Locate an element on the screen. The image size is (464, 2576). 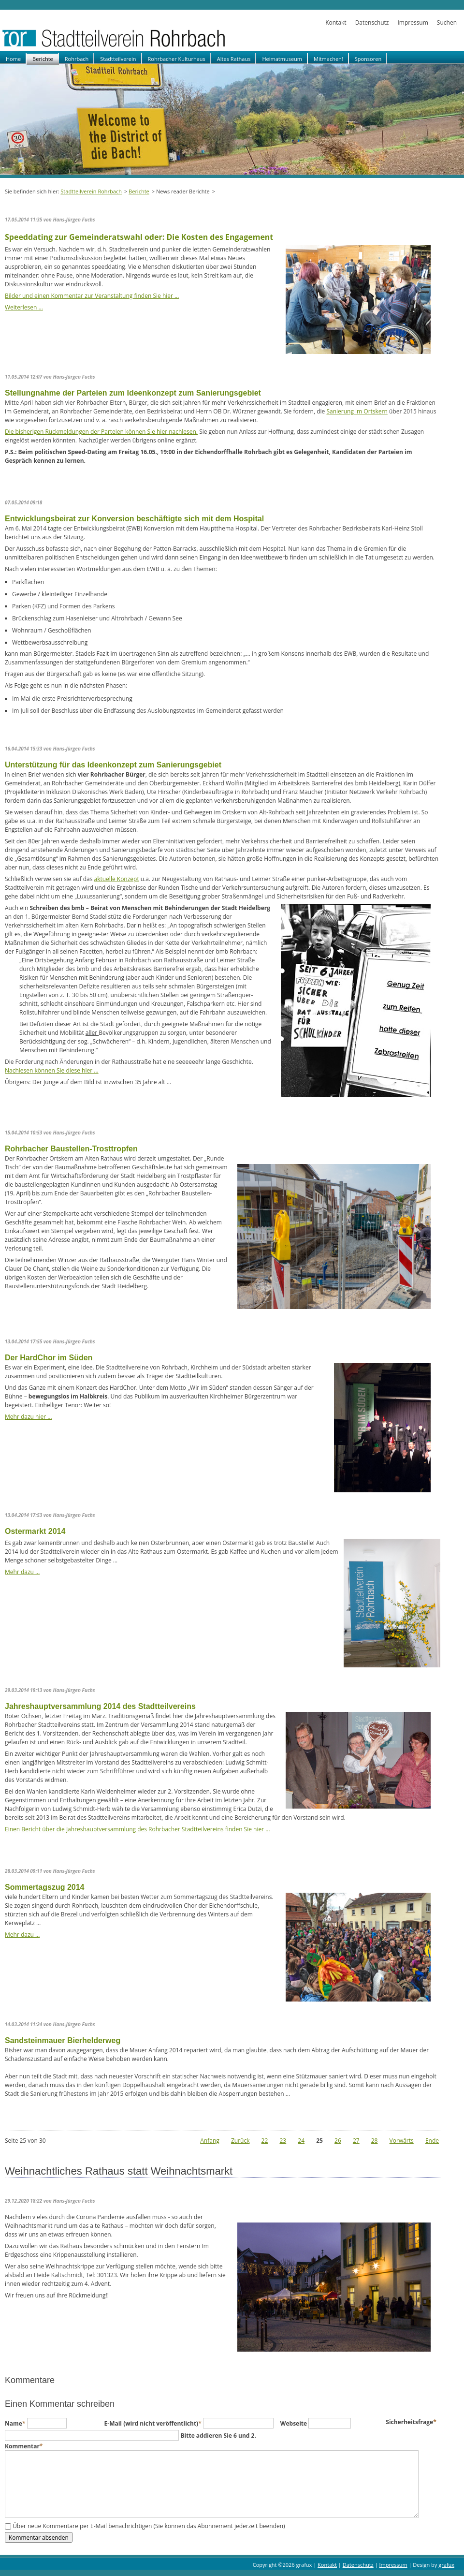
Rohrbacher Kulturhaus is located at coordinates (176, 58).